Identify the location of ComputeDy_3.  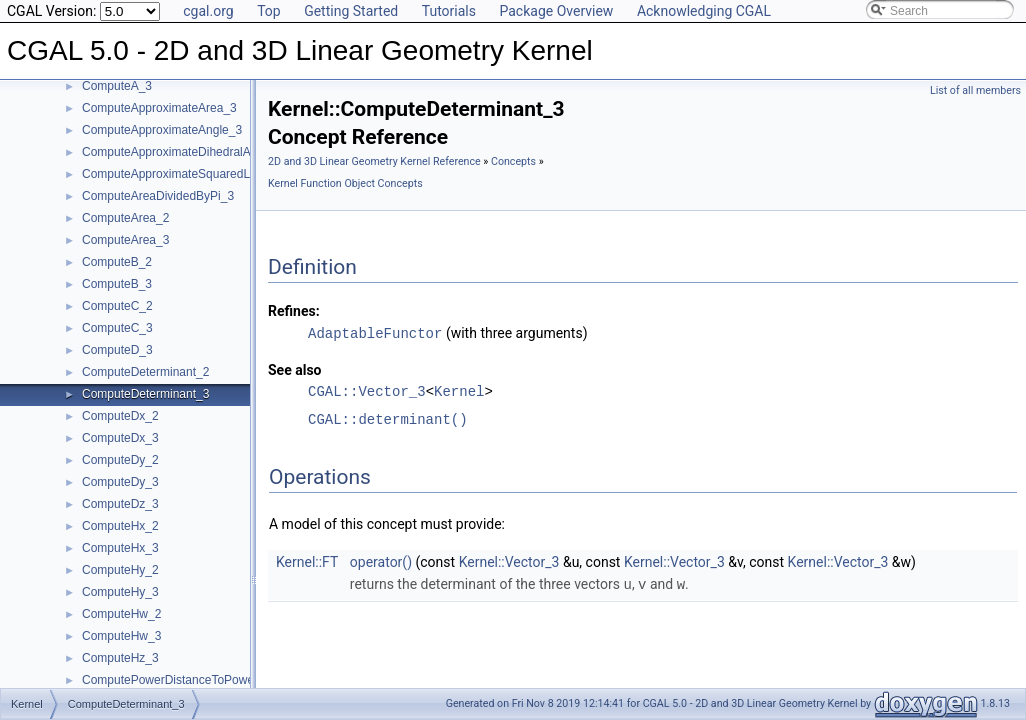
(120, 482).